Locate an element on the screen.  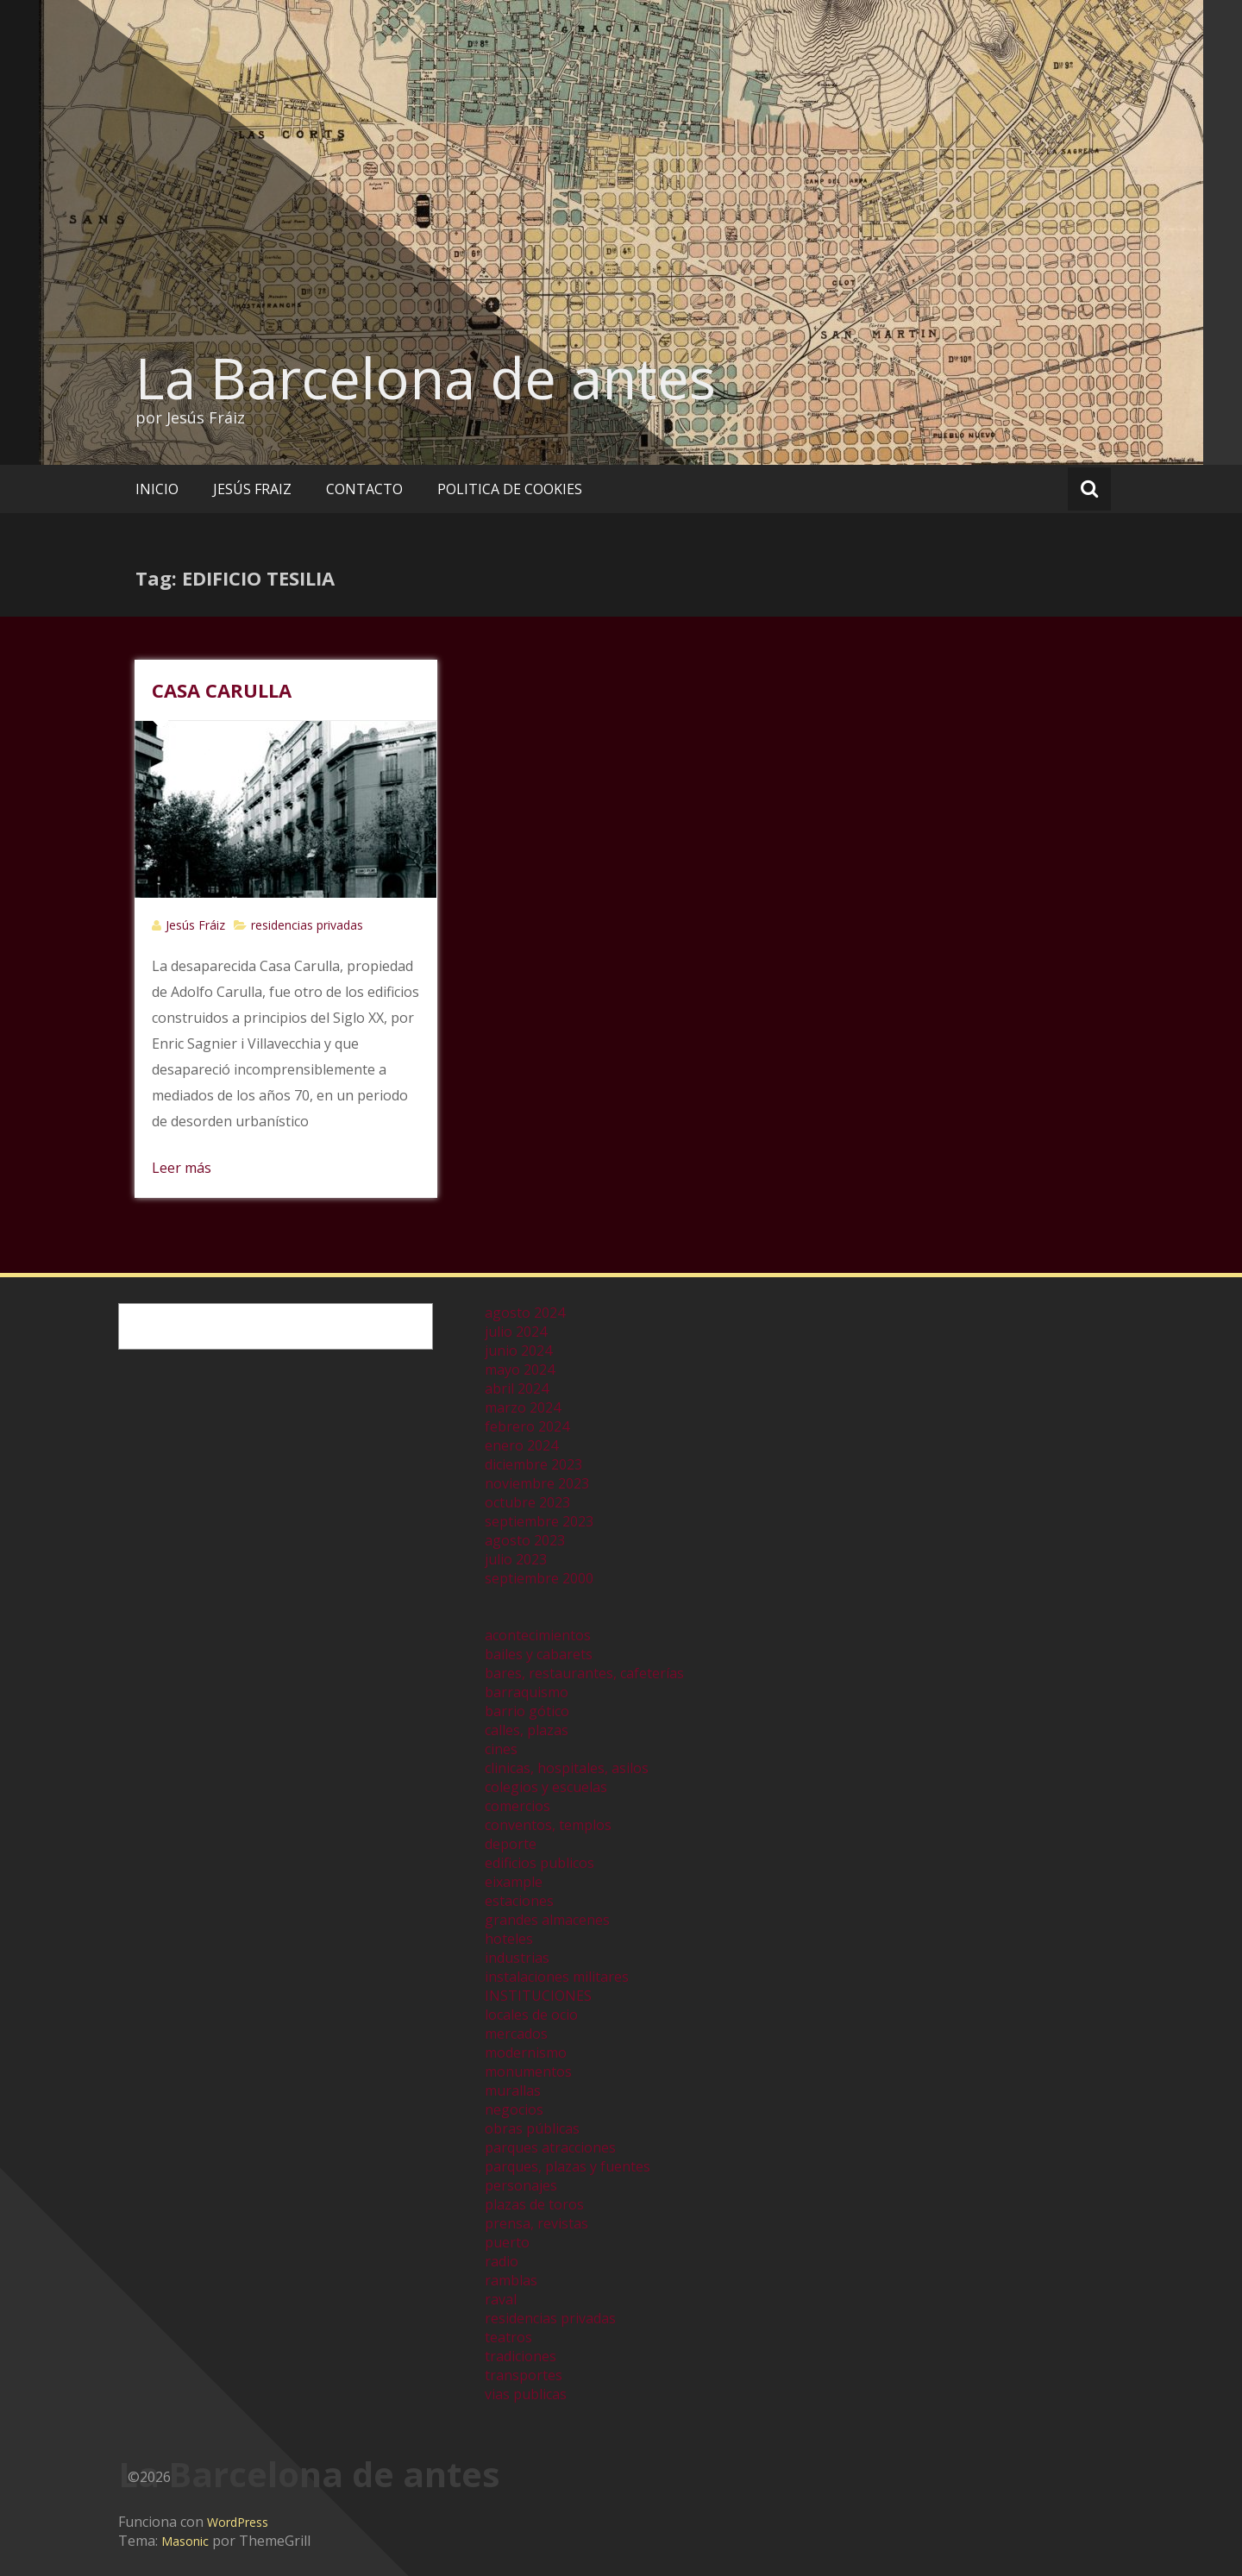
Leer más is located at coordinates (181, 1167).